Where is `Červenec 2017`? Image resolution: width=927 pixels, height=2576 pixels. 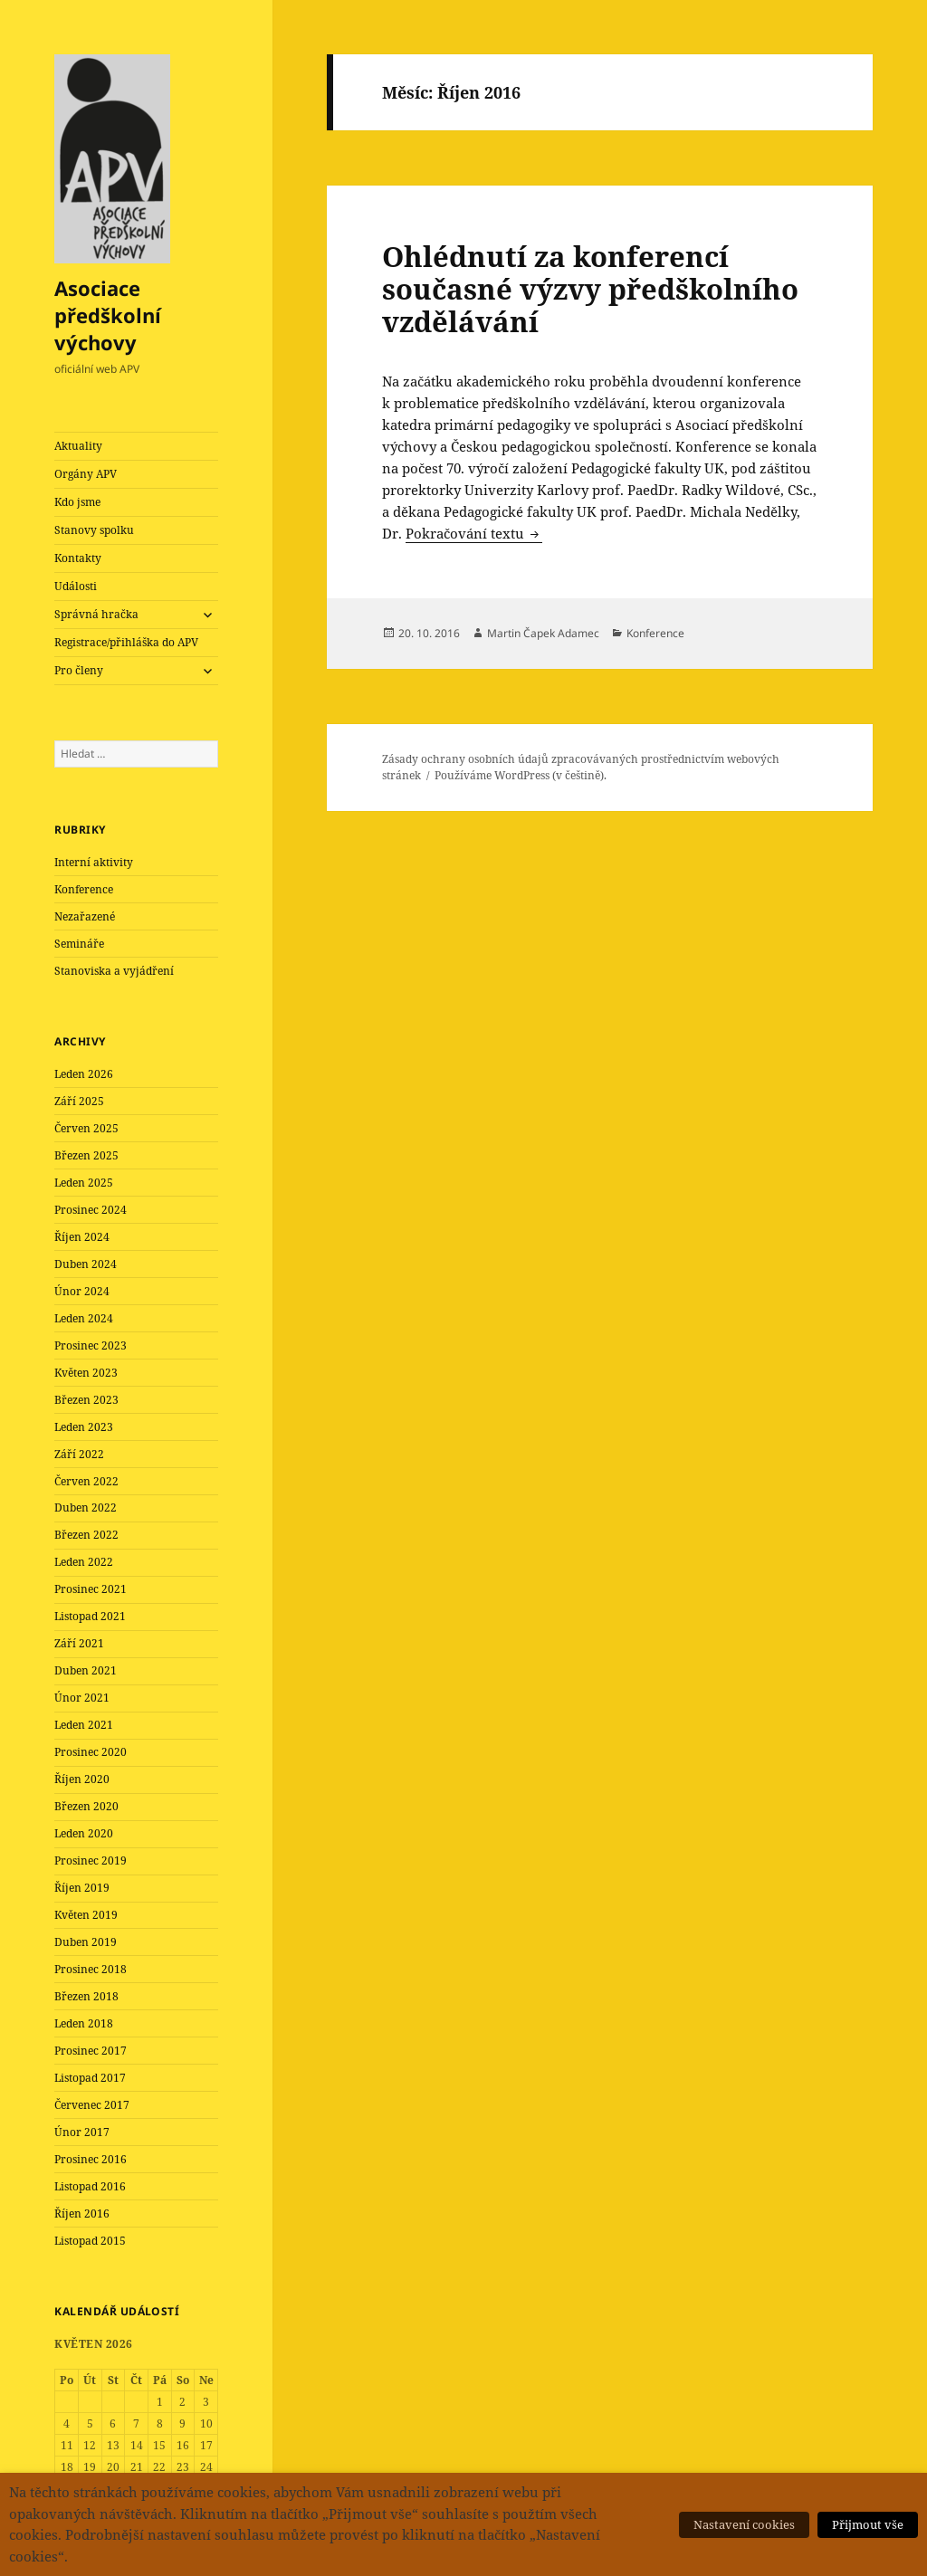 Červenec 2017 is located at coordinates (91, 2105).